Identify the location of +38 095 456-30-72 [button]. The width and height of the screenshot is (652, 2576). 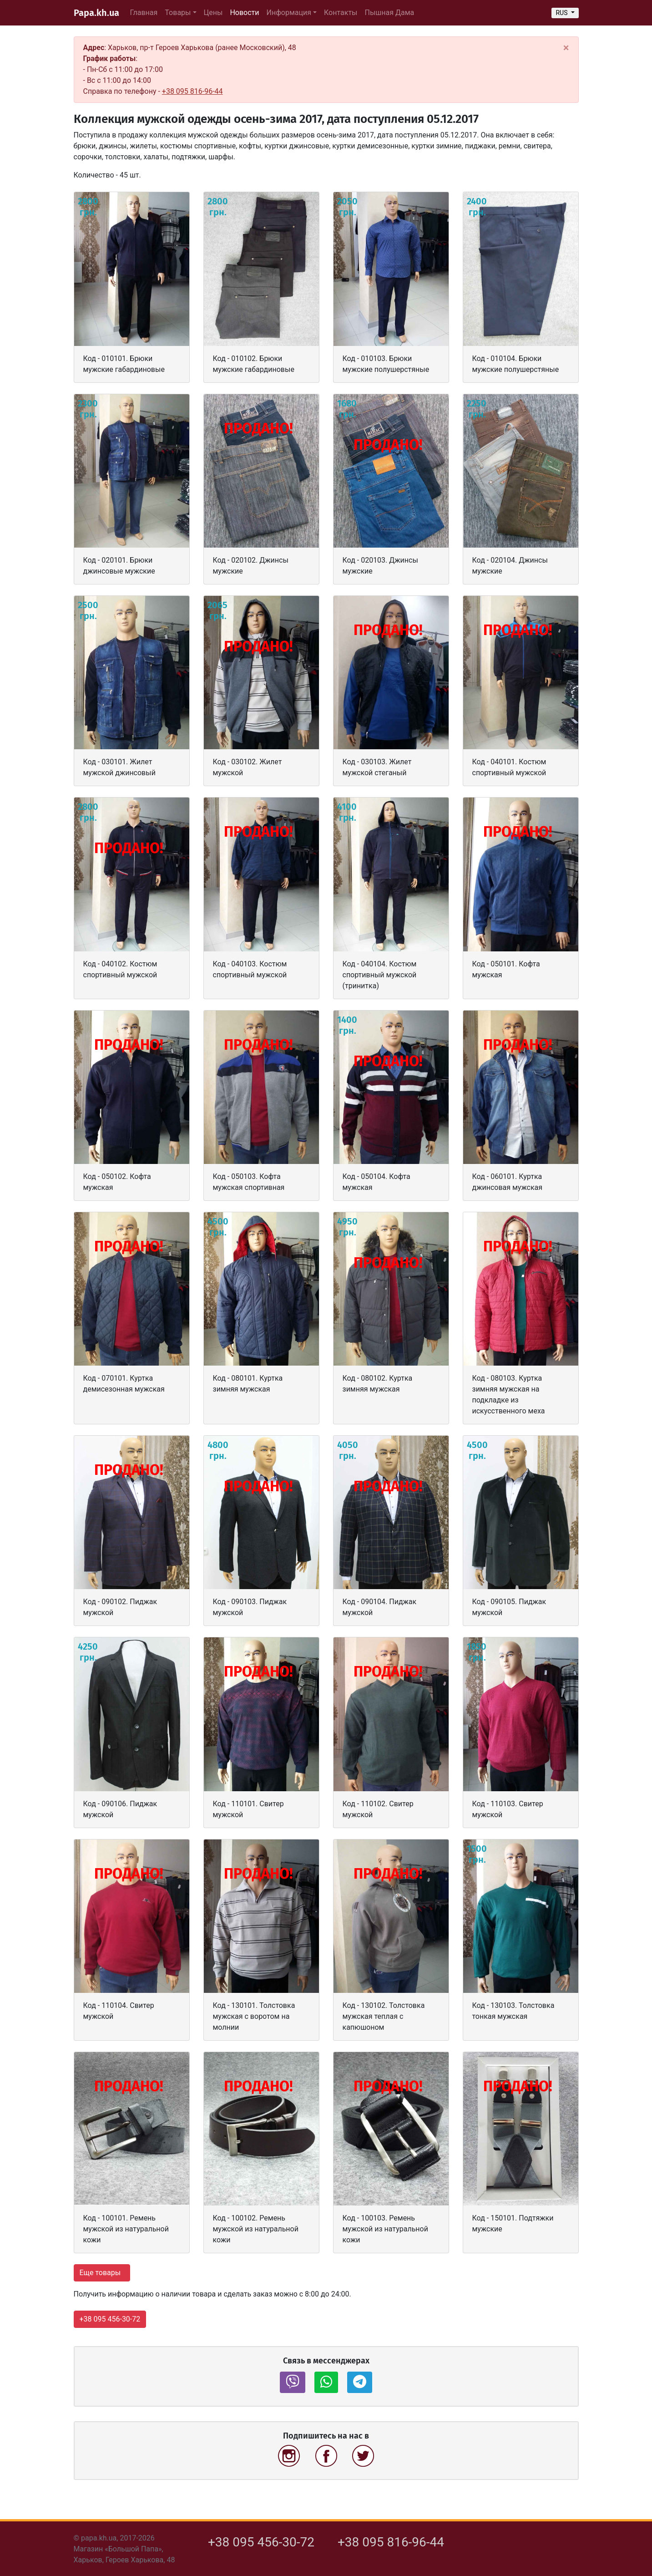
(110, 2319).